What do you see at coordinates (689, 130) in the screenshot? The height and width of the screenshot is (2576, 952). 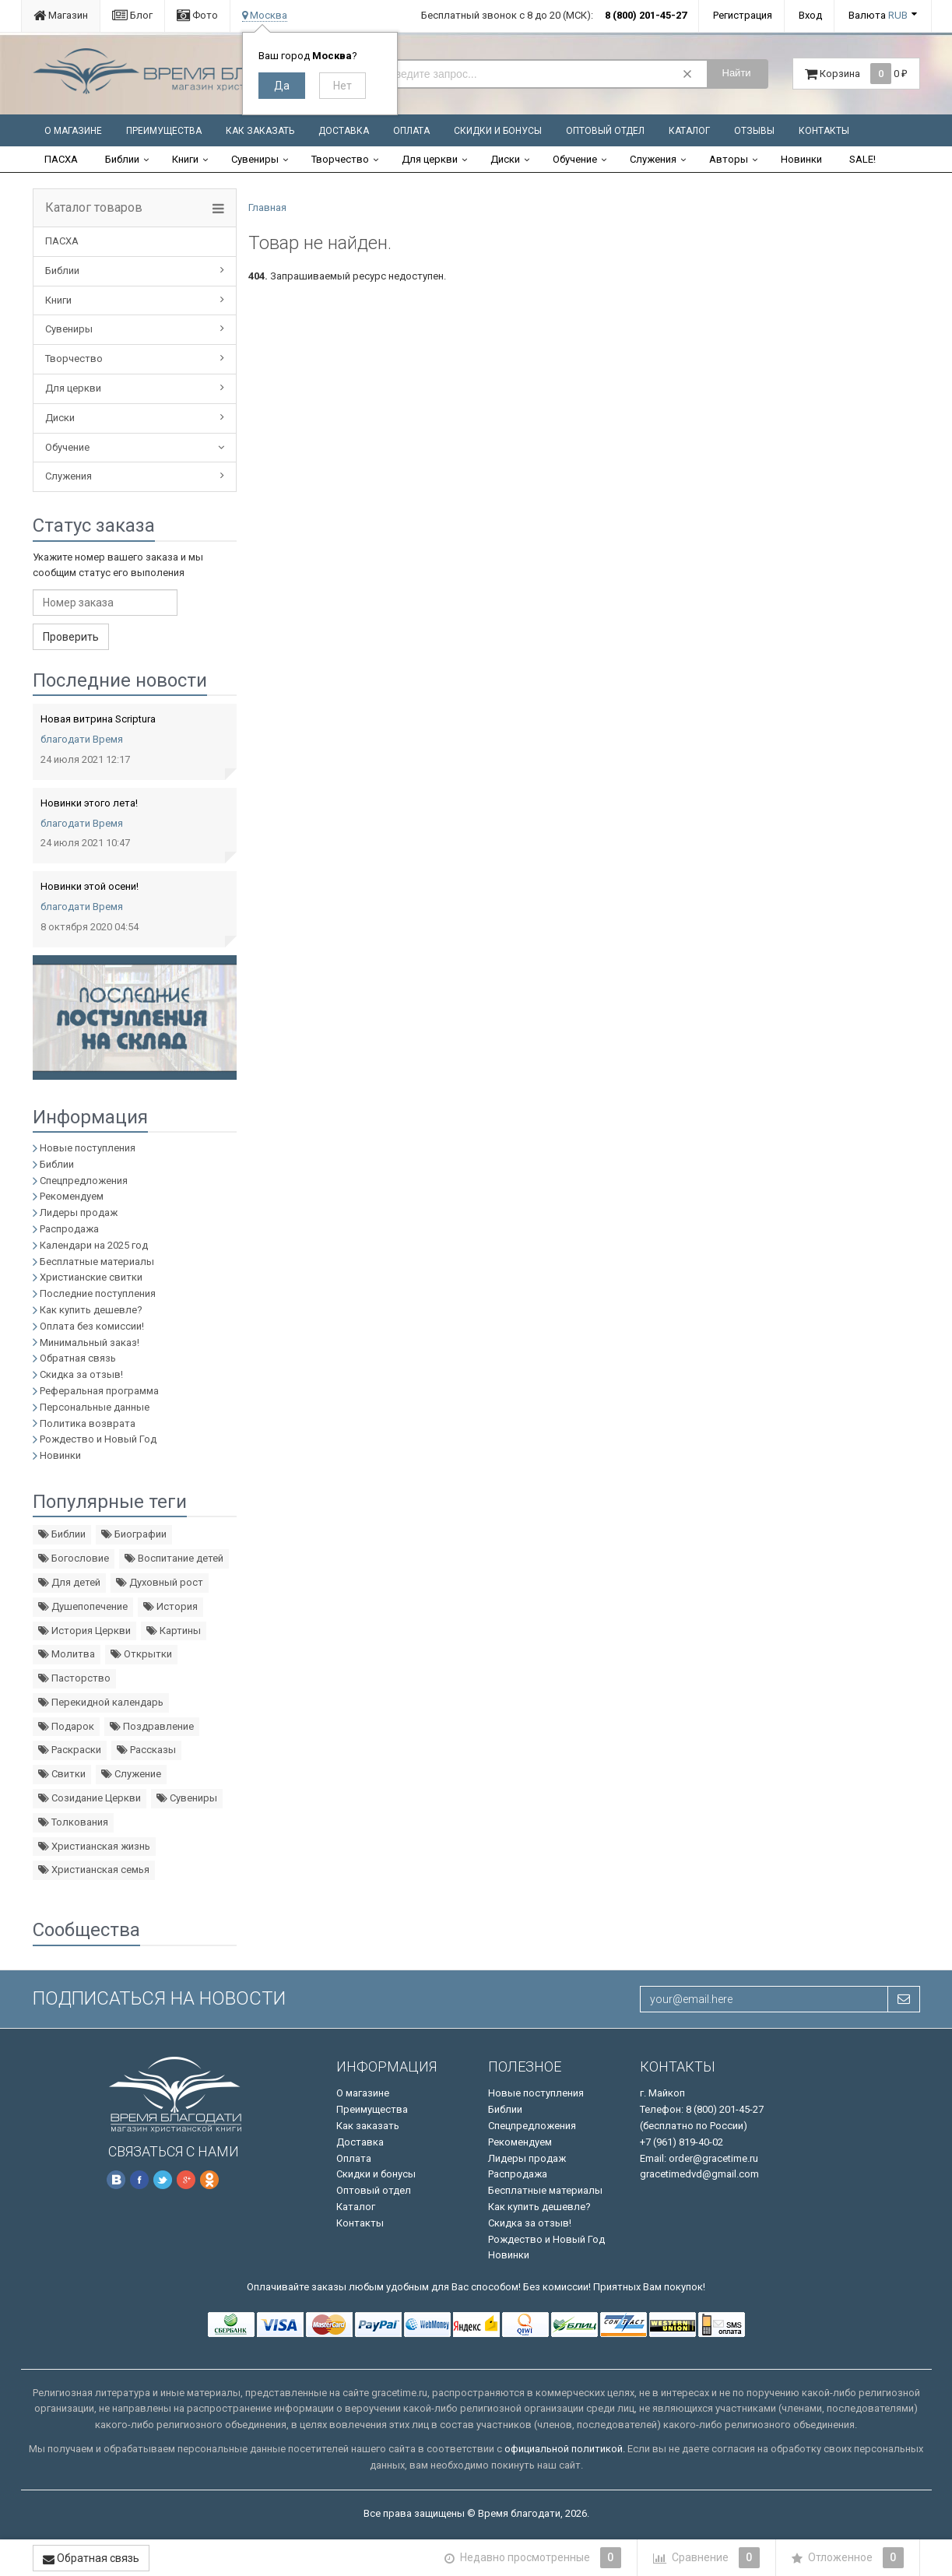 I see `Каталог` at bounding box center [689, 130].